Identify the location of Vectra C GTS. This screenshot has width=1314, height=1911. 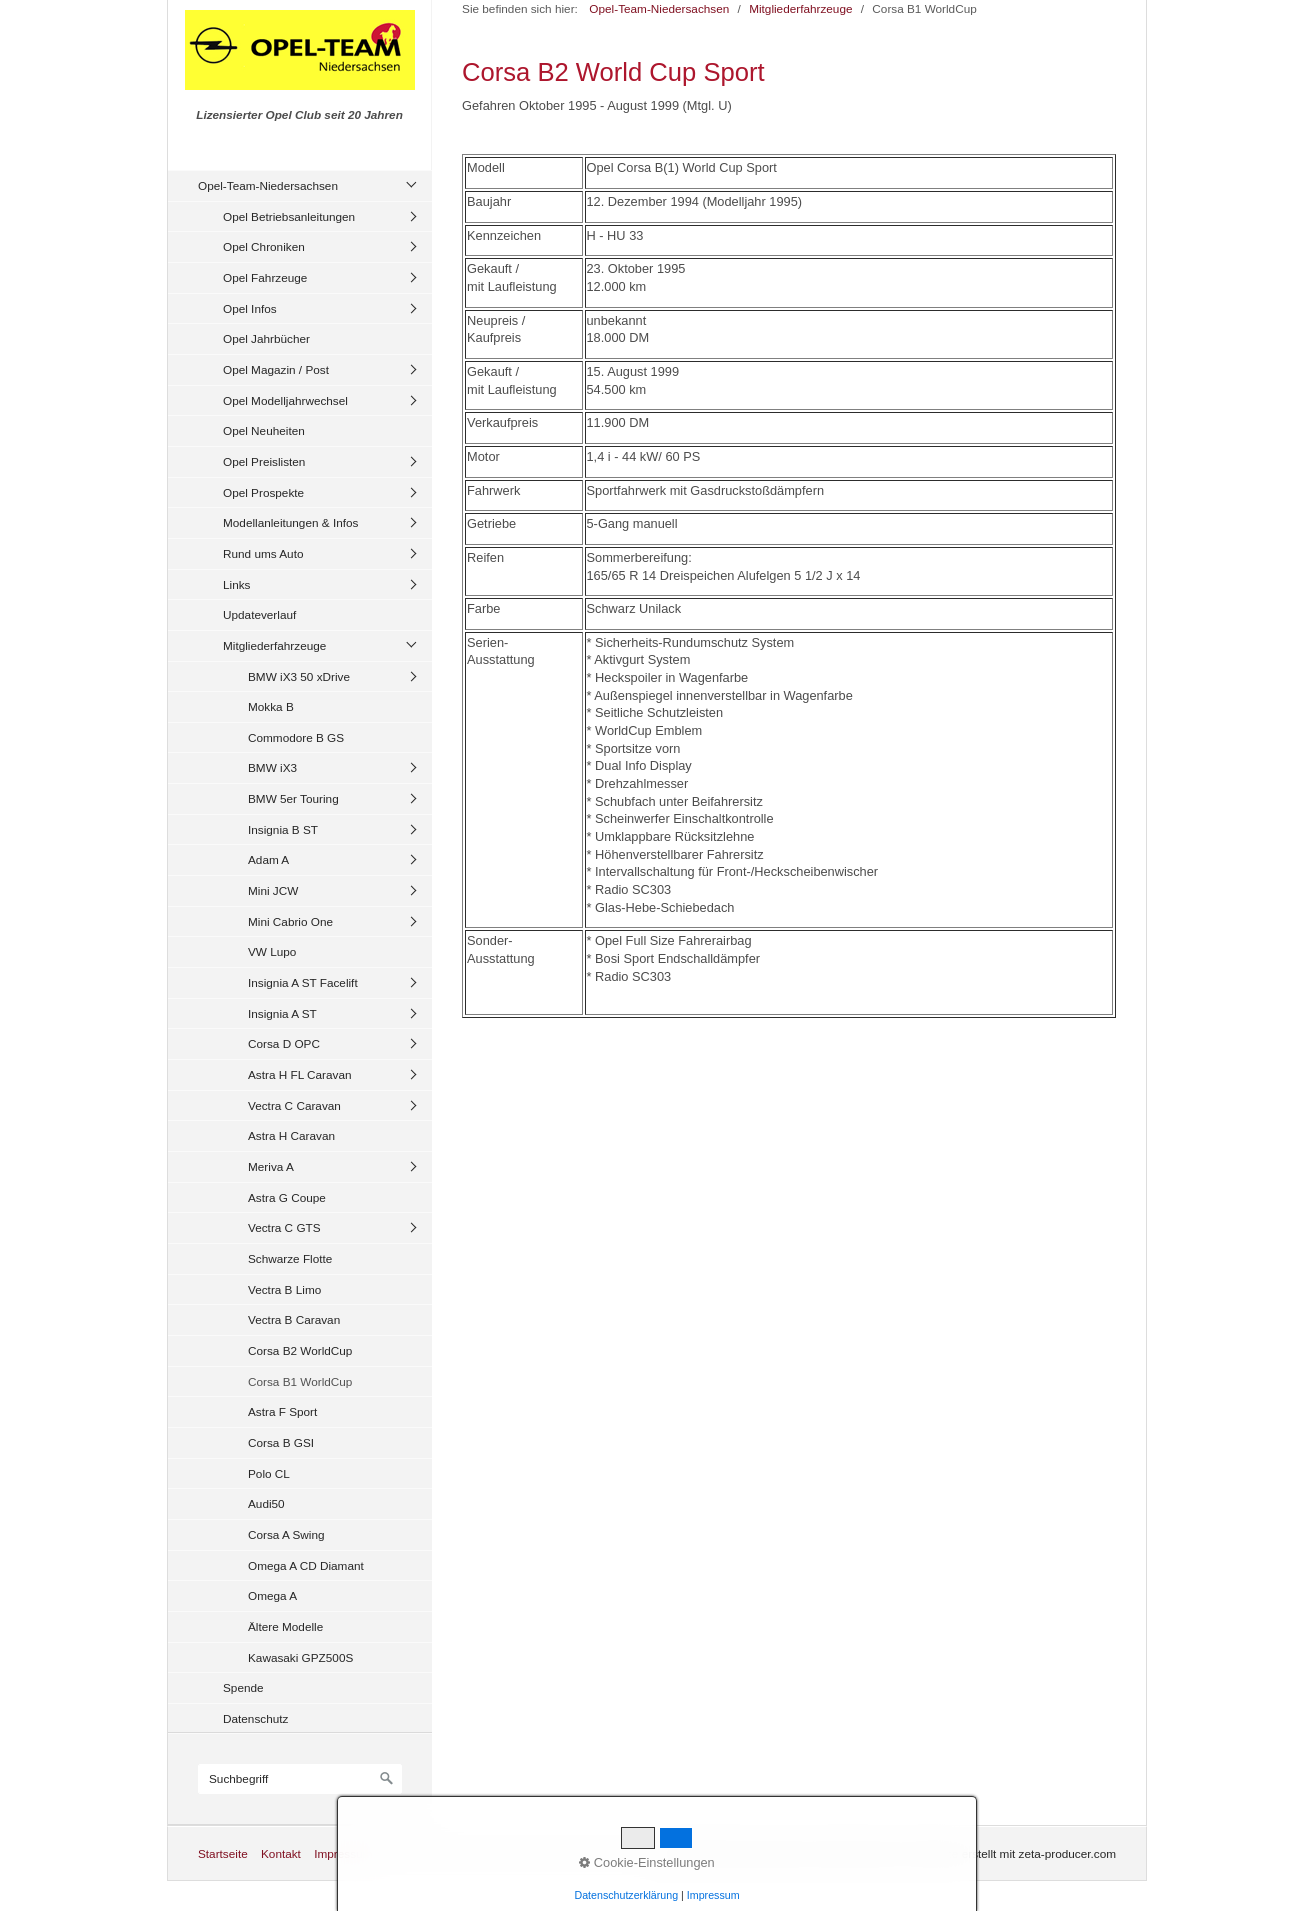
(284, 1227).